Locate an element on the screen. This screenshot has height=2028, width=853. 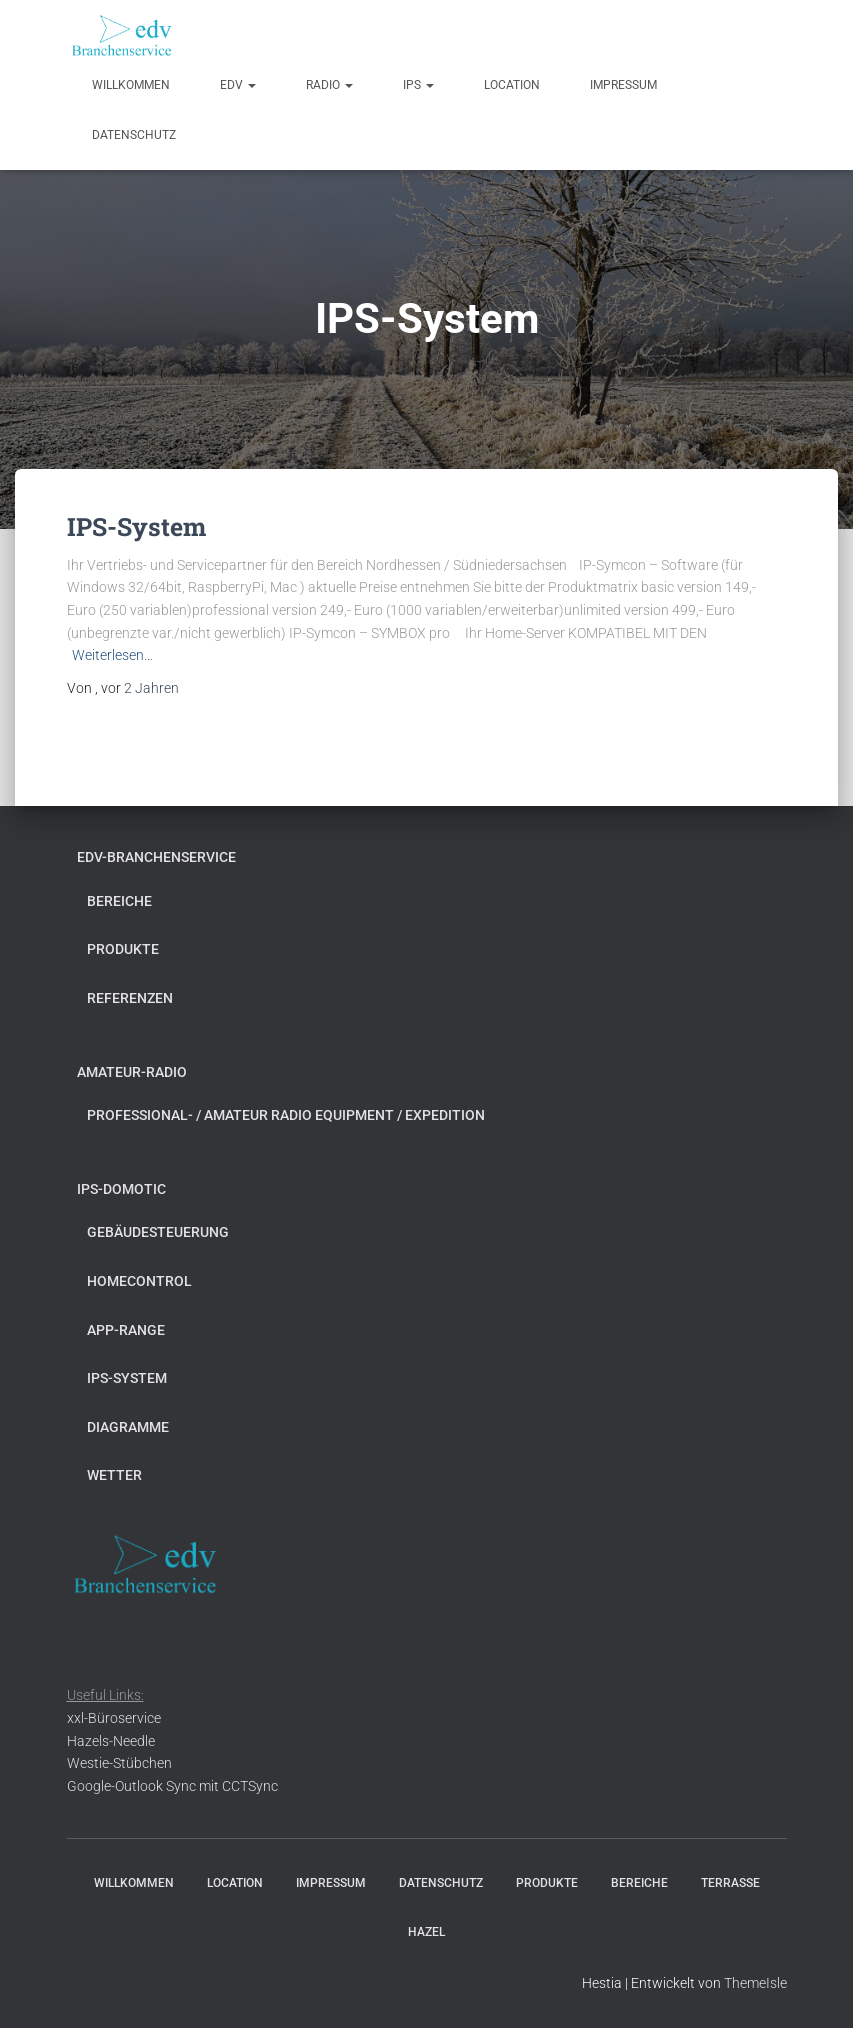
Amateur-Radio is located at coordinates (132, 1072).